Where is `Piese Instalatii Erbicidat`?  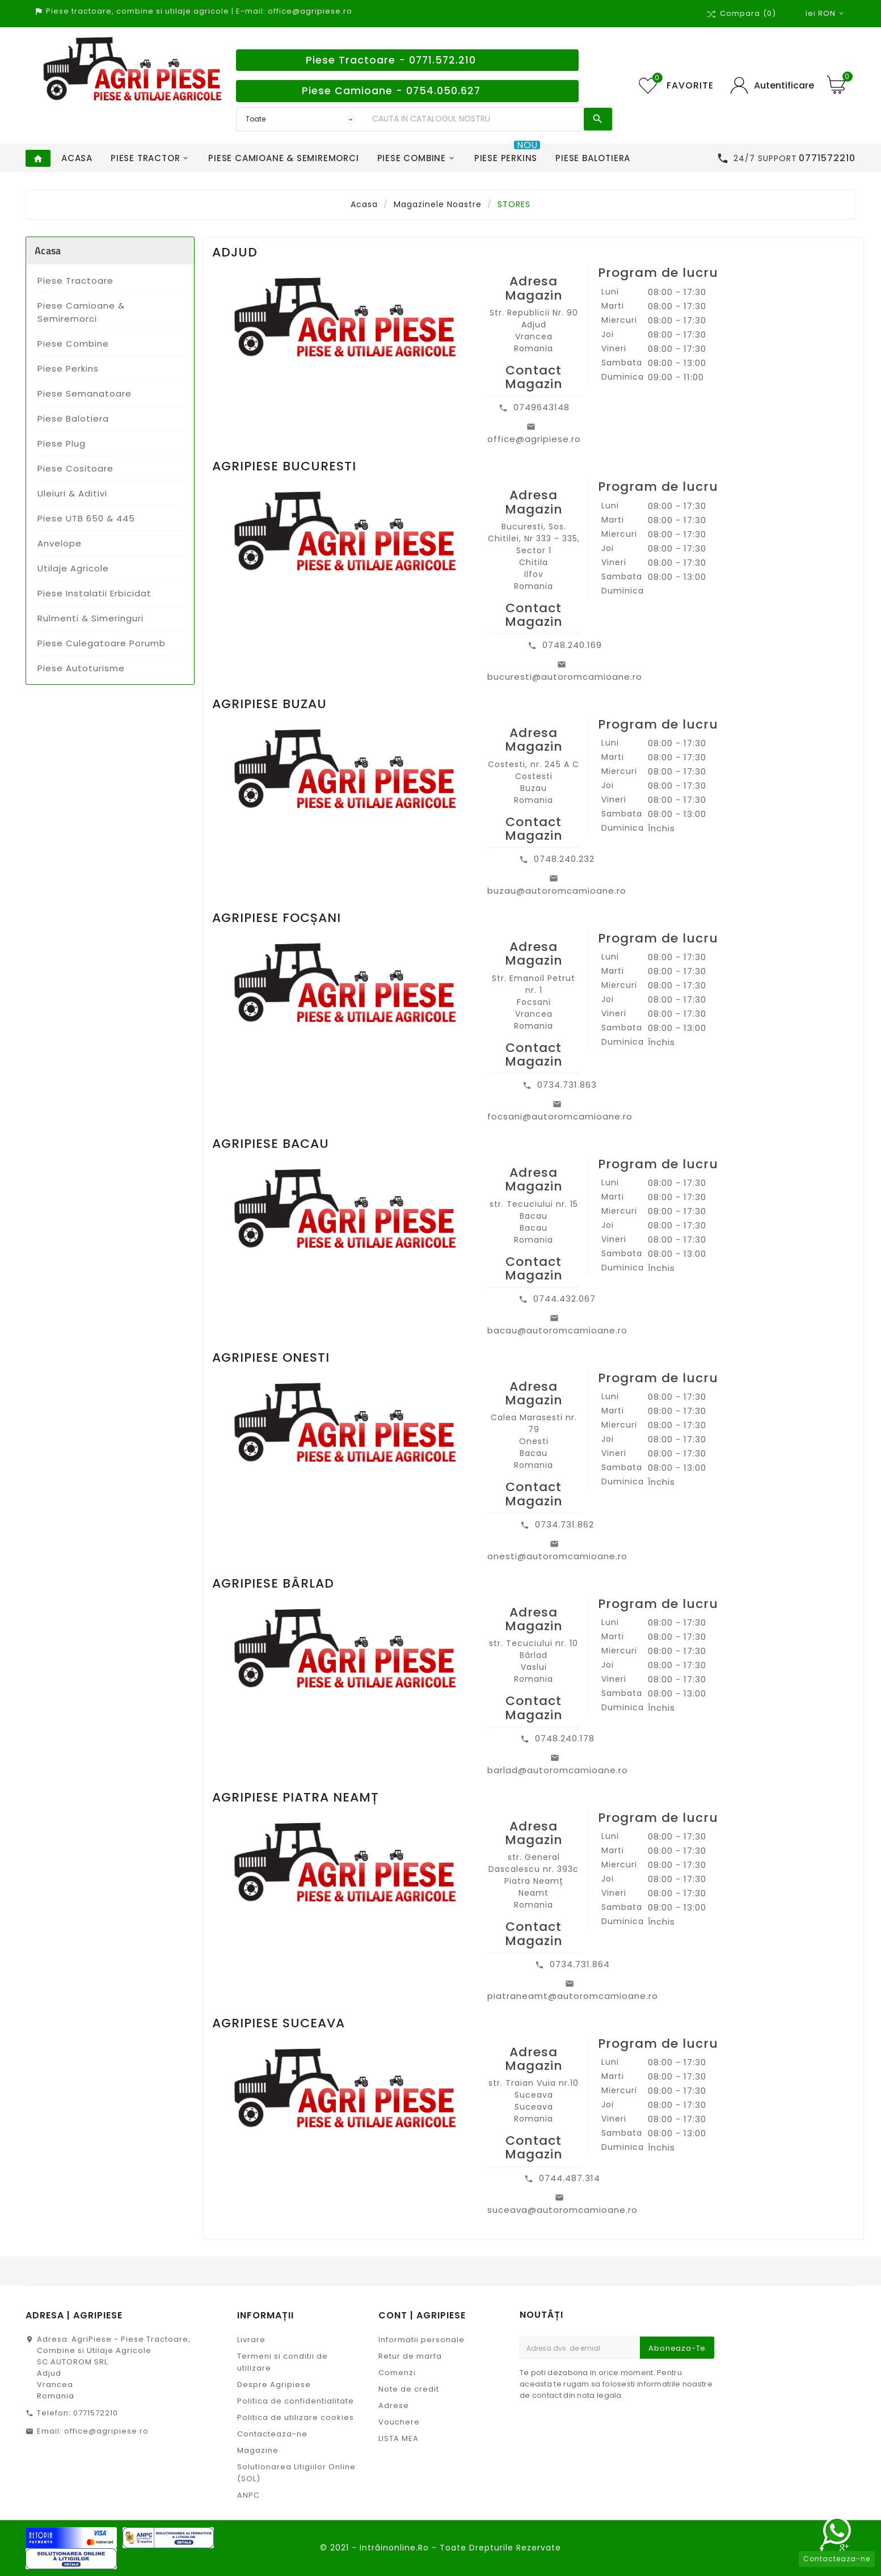
Piese Instalatii Erbicidat is located at coordinates (94, 593).